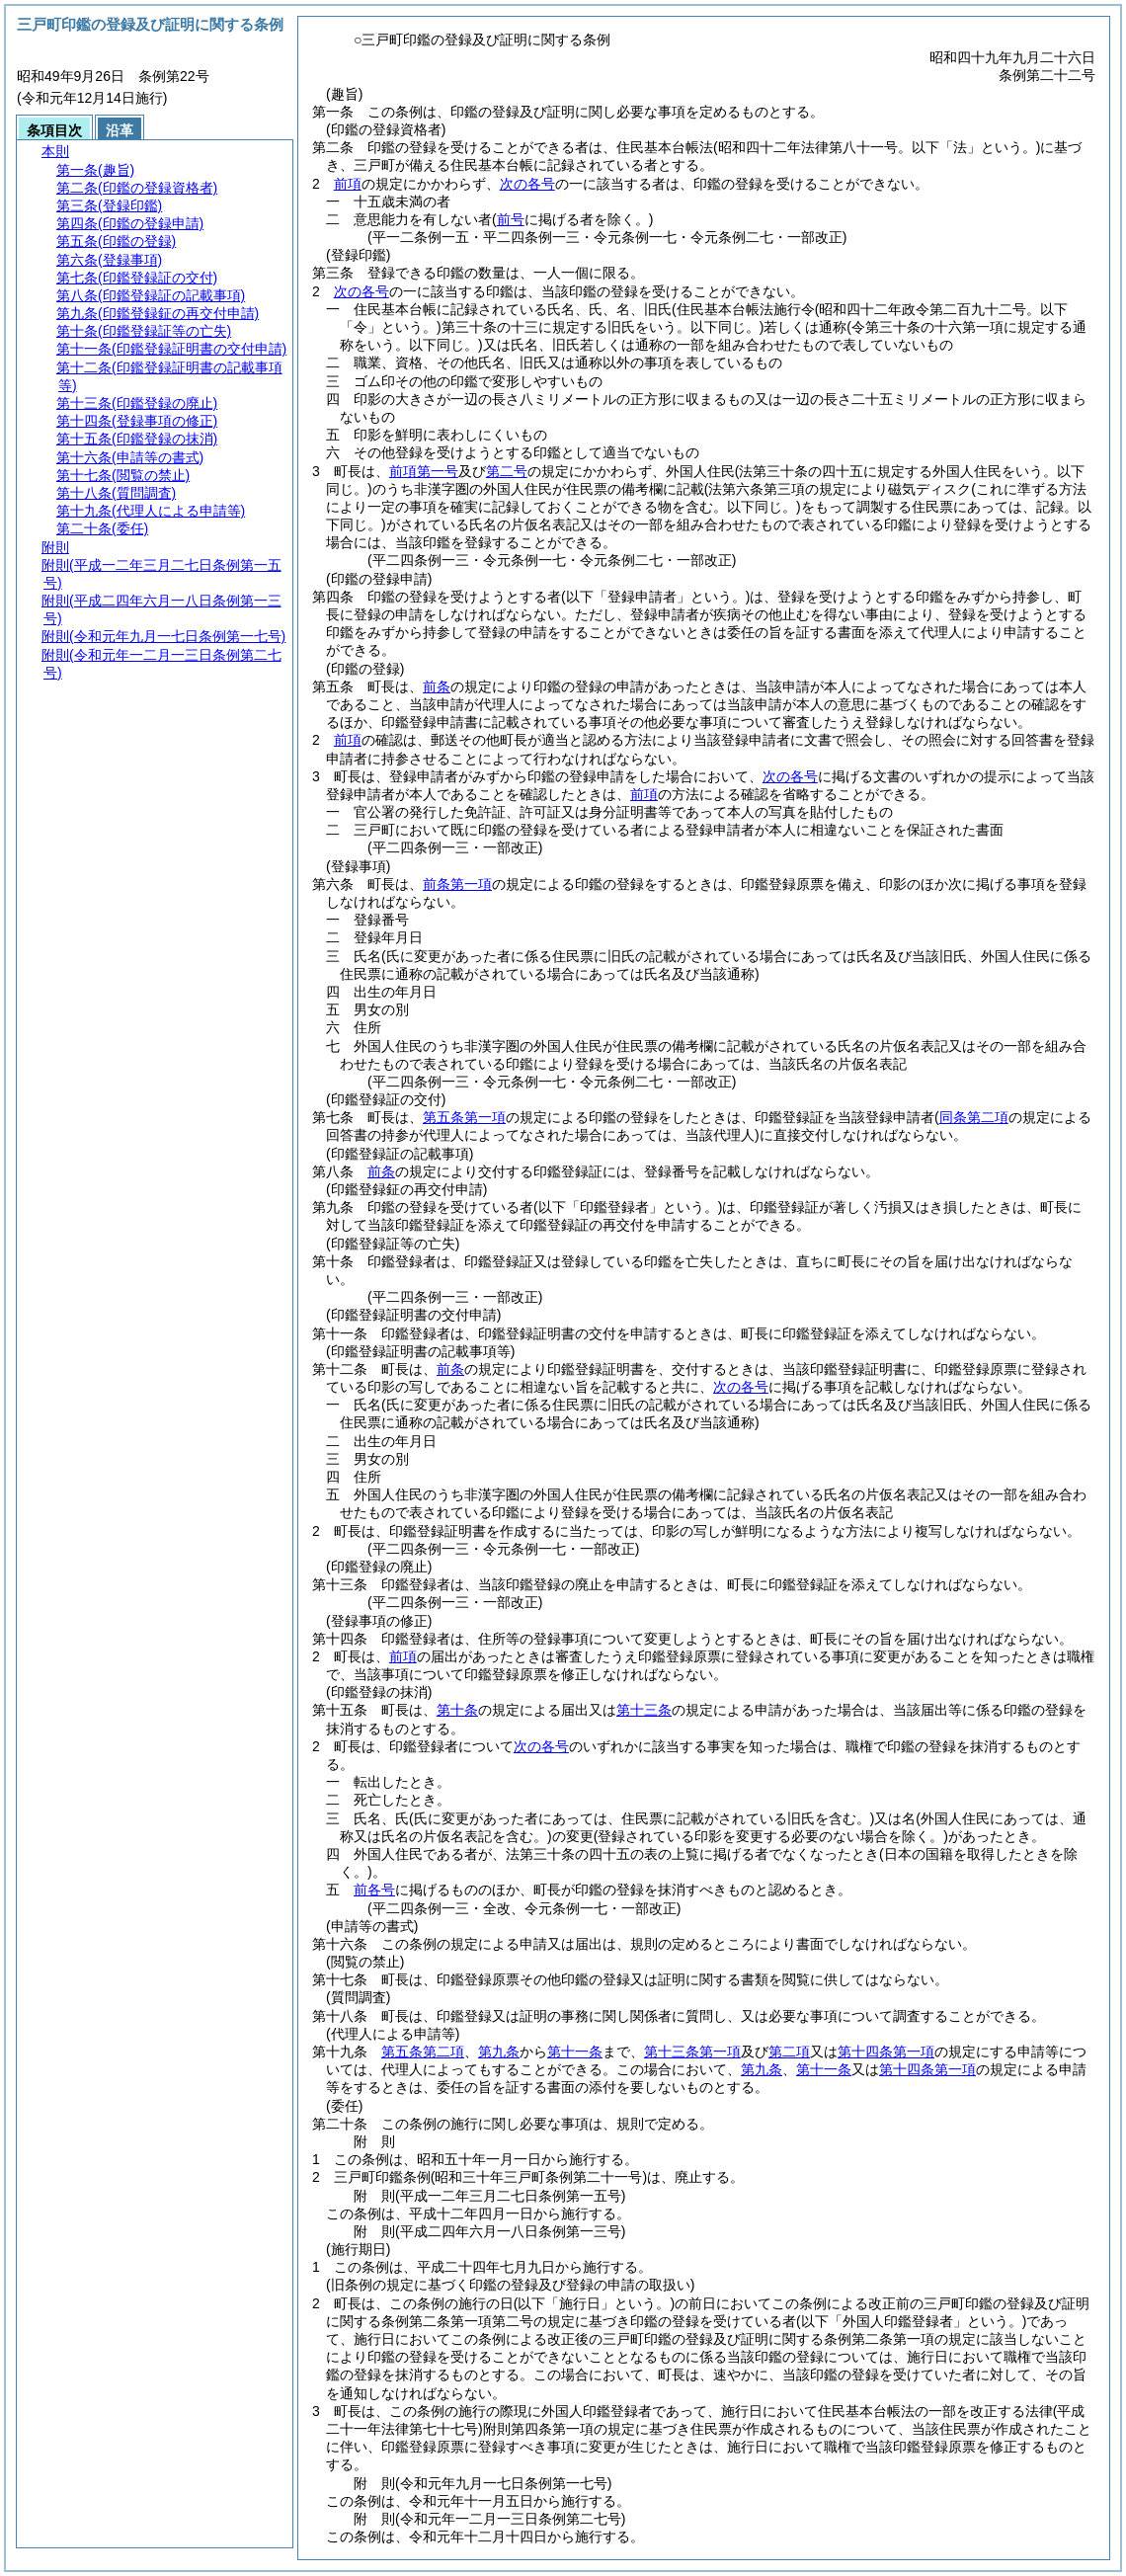 The height and width of the screenshot is (2576, 1126). I want to click on 第十一条, so click(575, 2051).